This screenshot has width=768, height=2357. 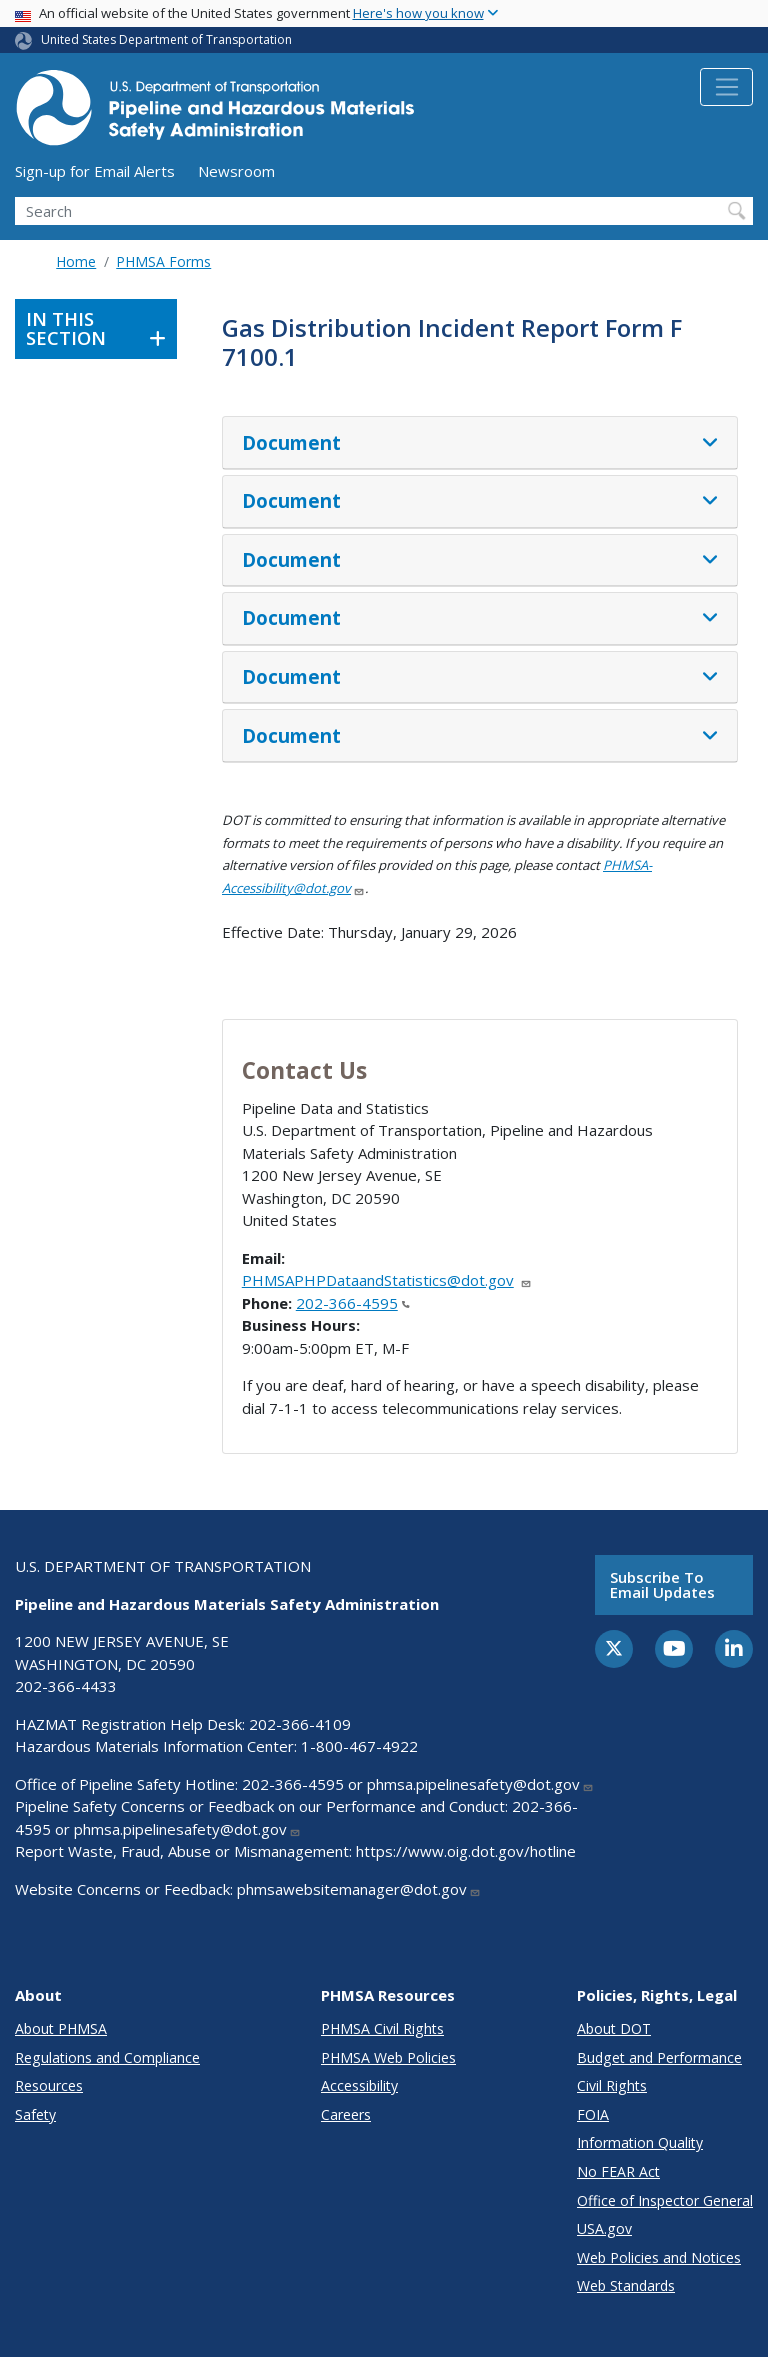 I want to click on 202-366-4109, so click(x=300, y=1724).